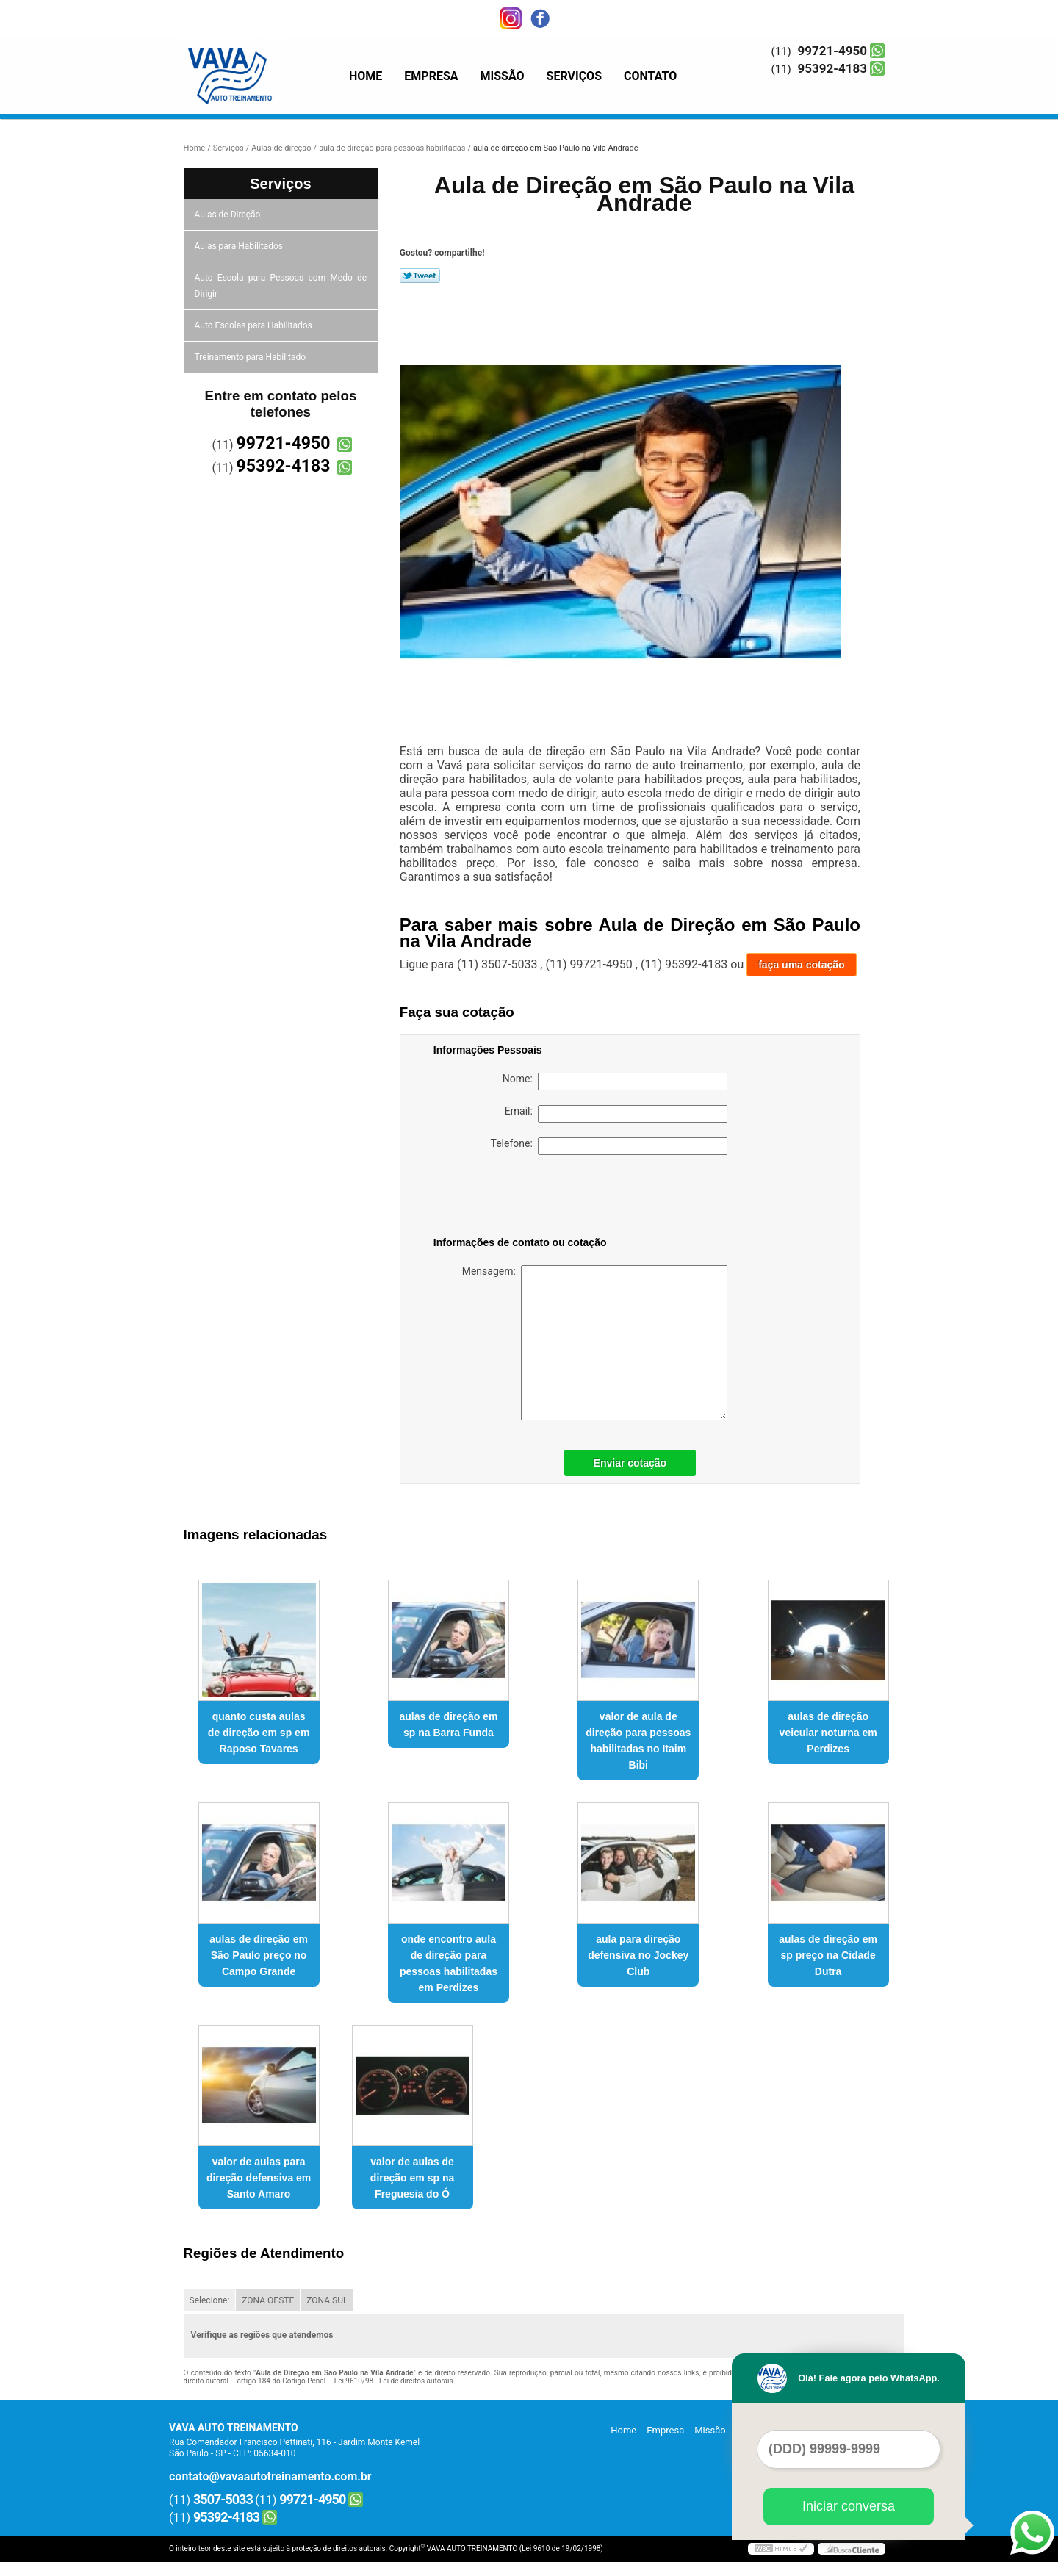 This screenshot has height=2576, width=1058. What do you see at coordinates (258, 2178) in the screenshot?
I see `valor de aulas para direção defensiva em Santo Amaro` at bounding box center [258, 2178].